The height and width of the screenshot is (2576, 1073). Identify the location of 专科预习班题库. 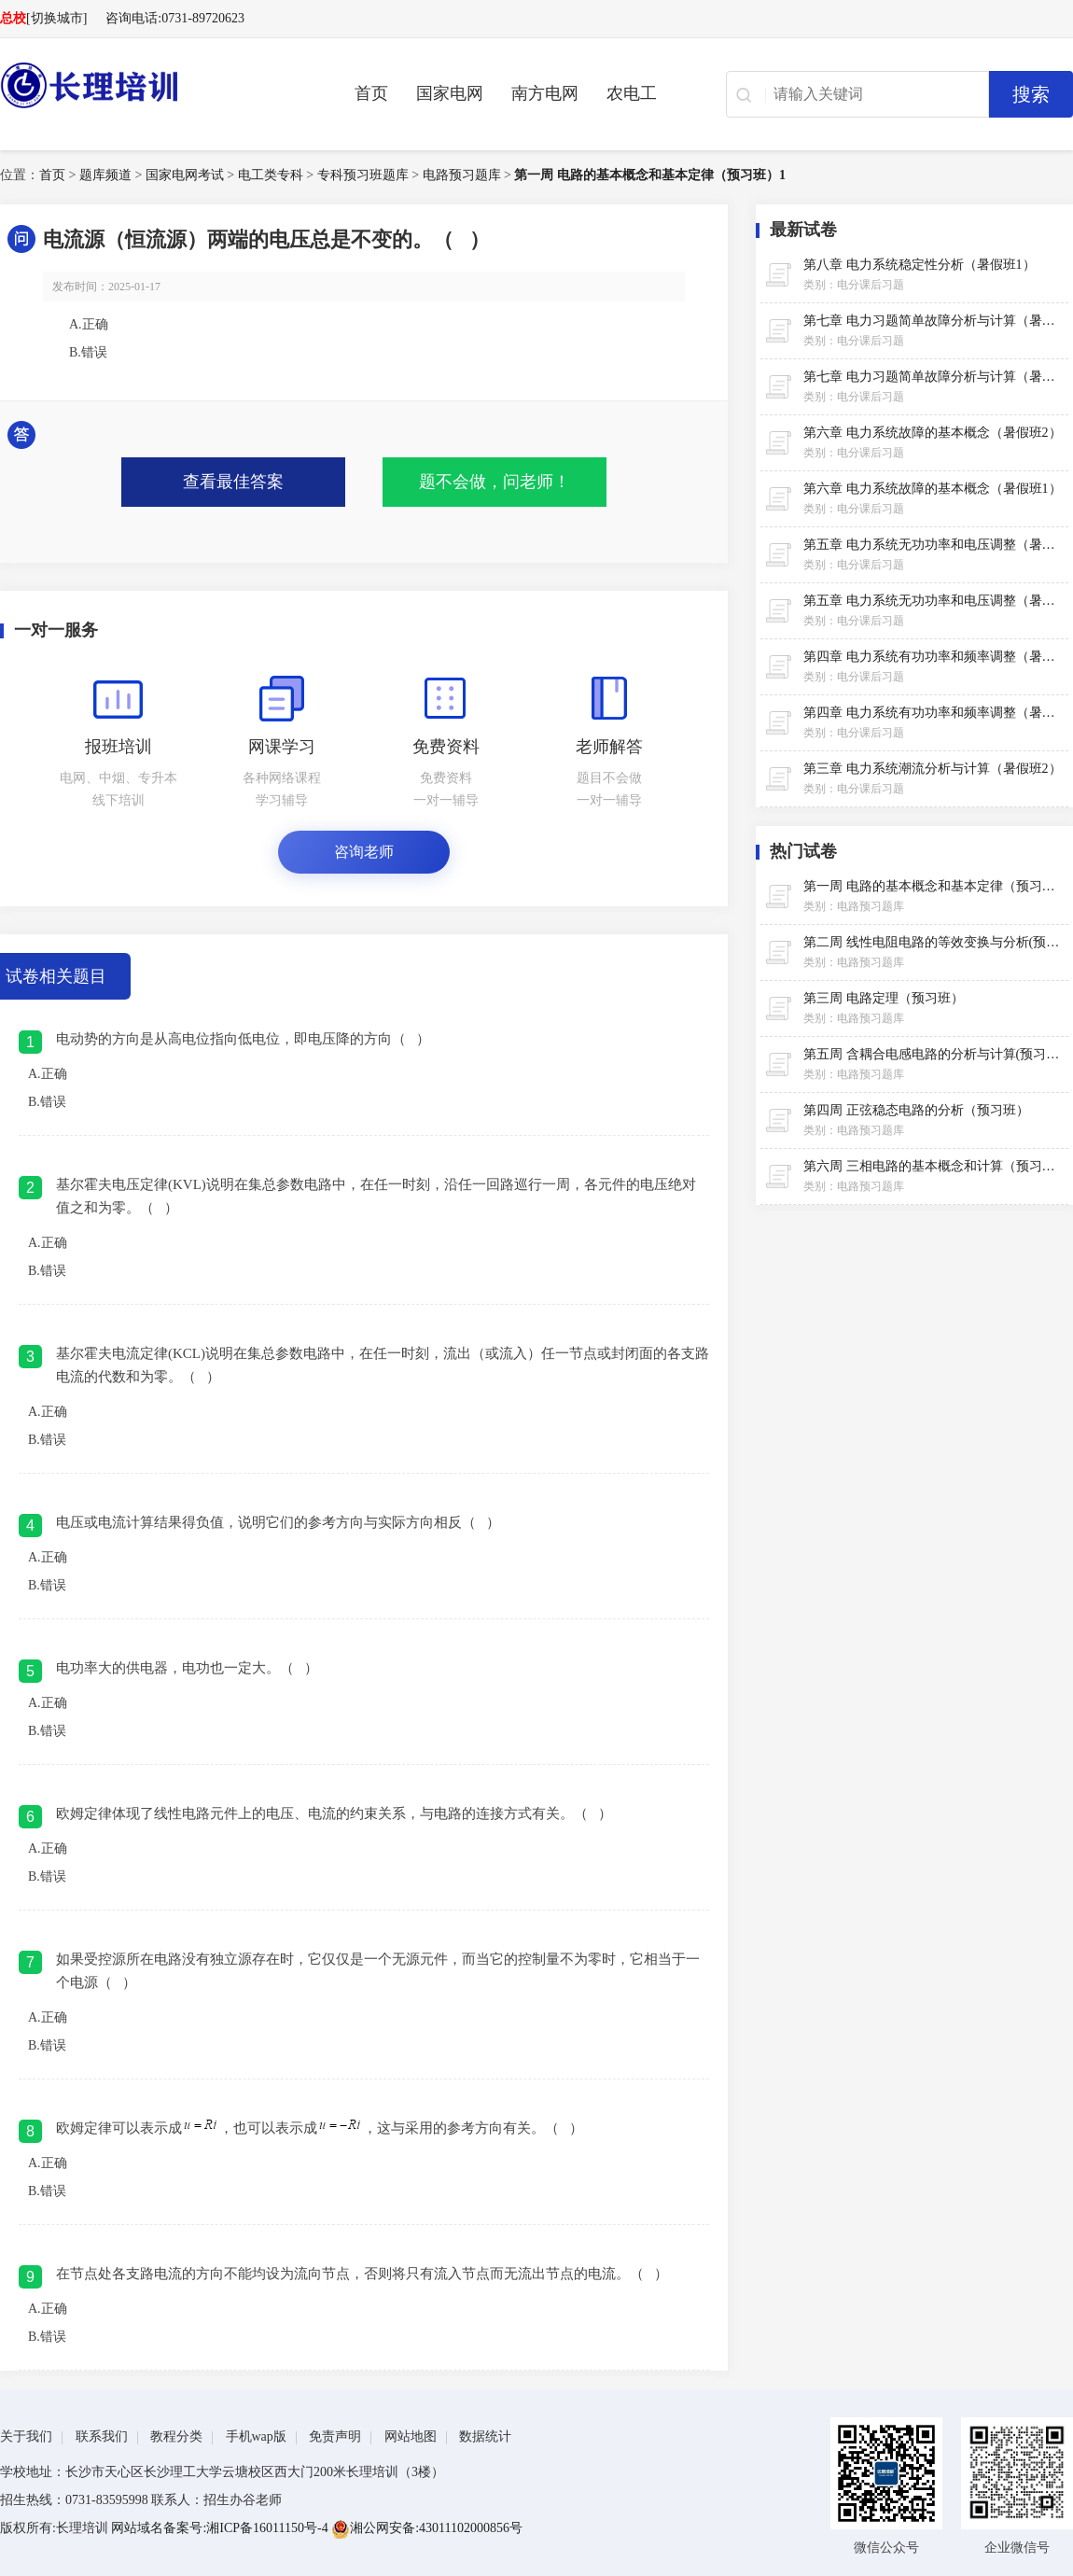
(363, 175).